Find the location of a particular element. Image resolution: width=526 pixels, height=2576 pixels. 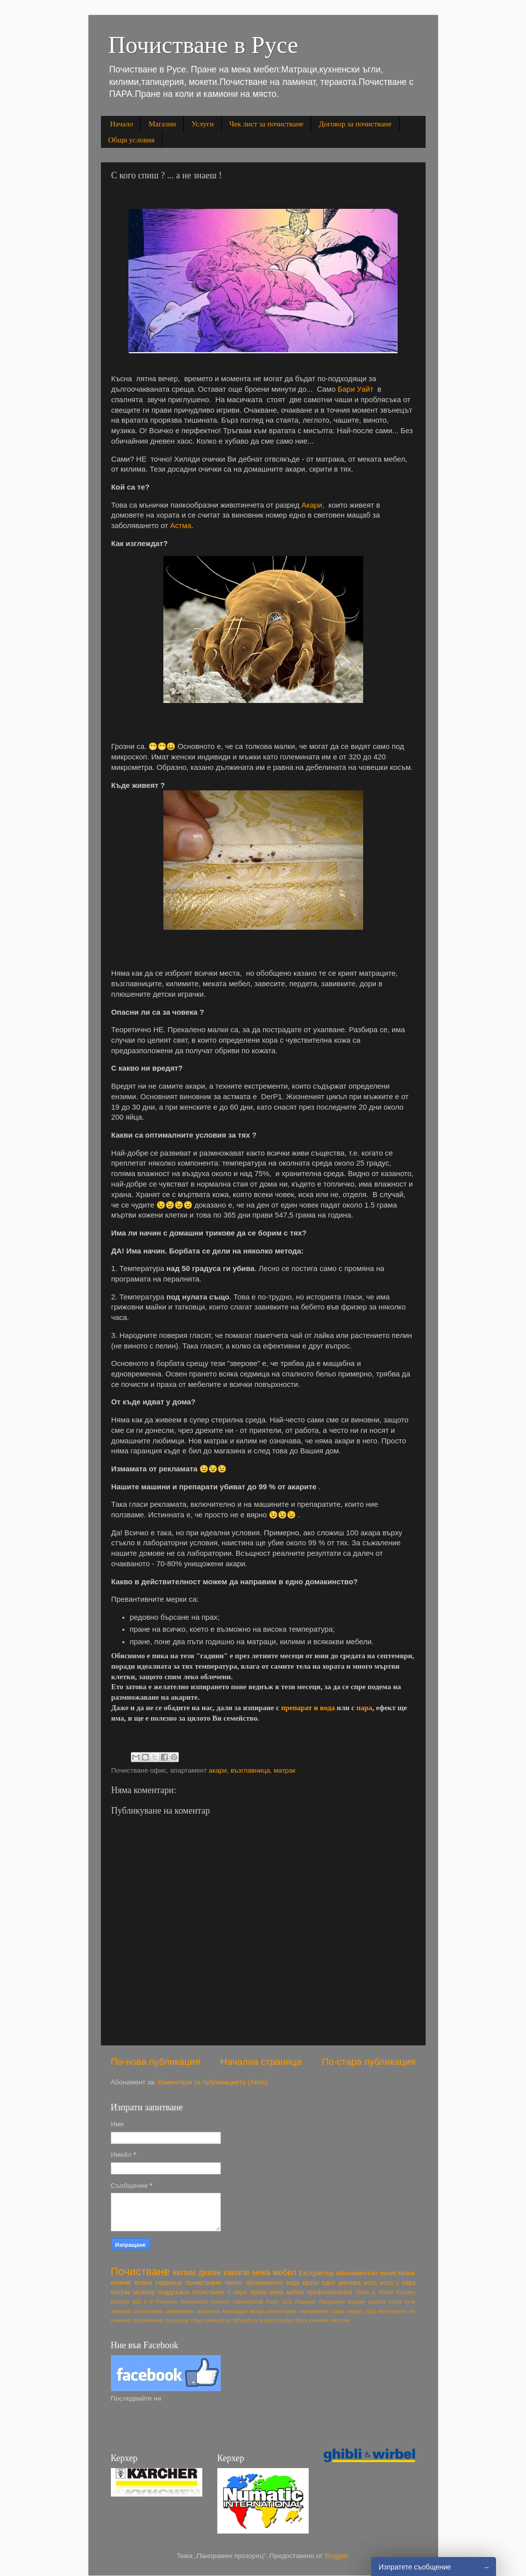

възглавница is located at coordinates (250, 1770).